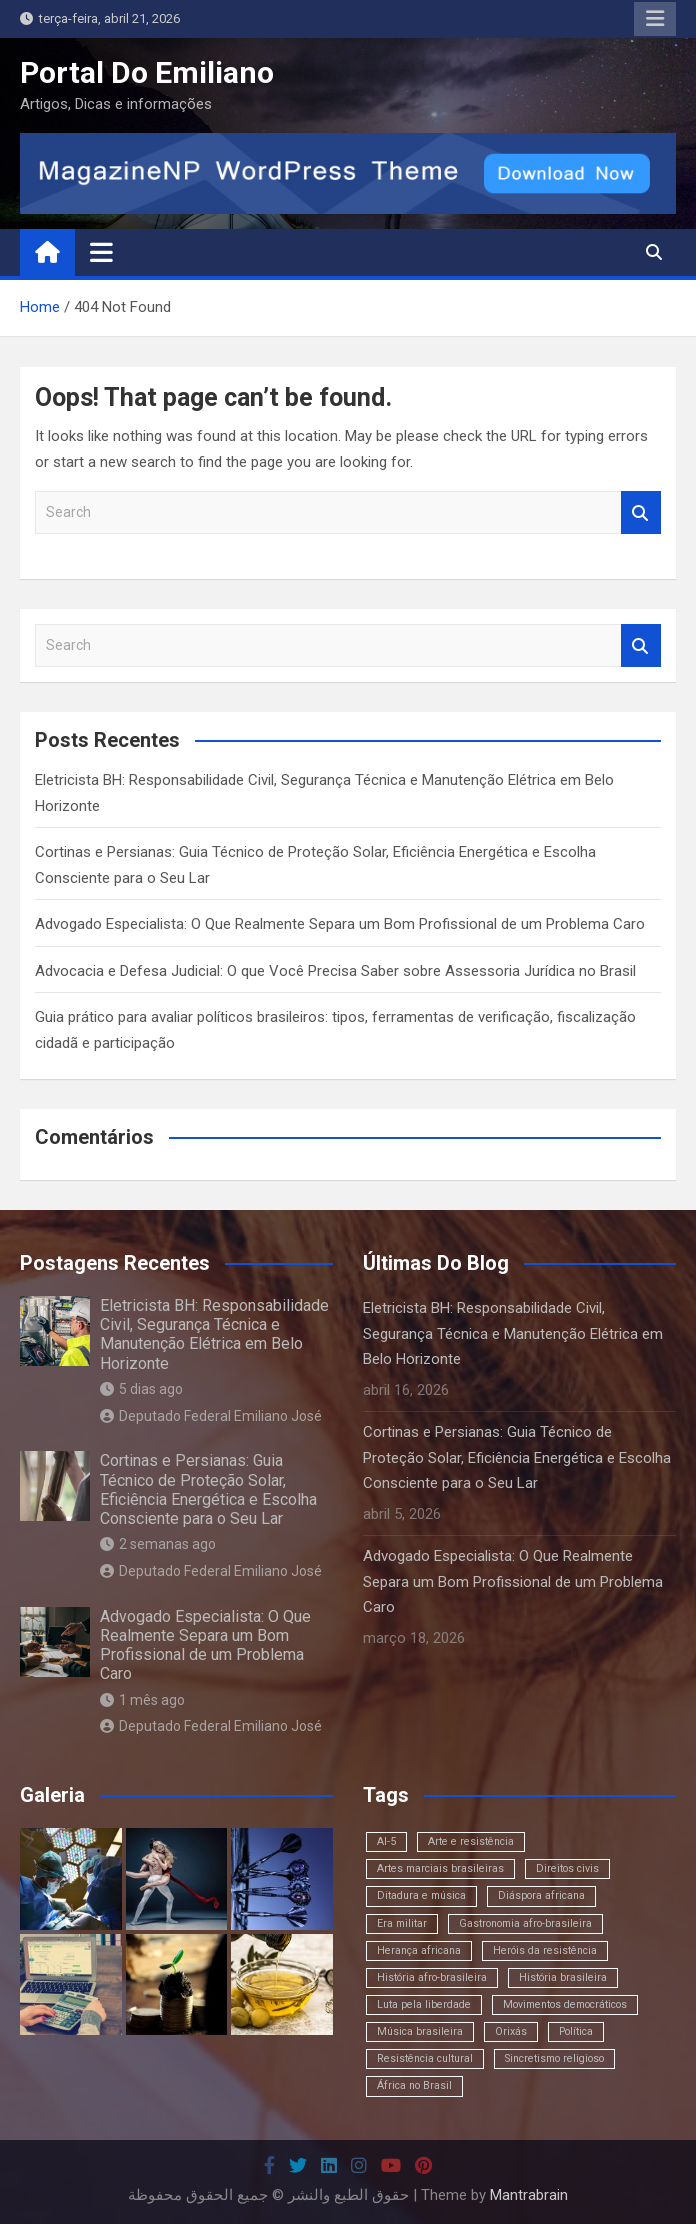 This screenshot has height=2224, width=696. What do you see at coordinates (440, 1868) in the screenshot?
I see `Artes marciais brasileiras [Artes marciais brasileiras (1 item)]` at bounding box center [440, 1868].